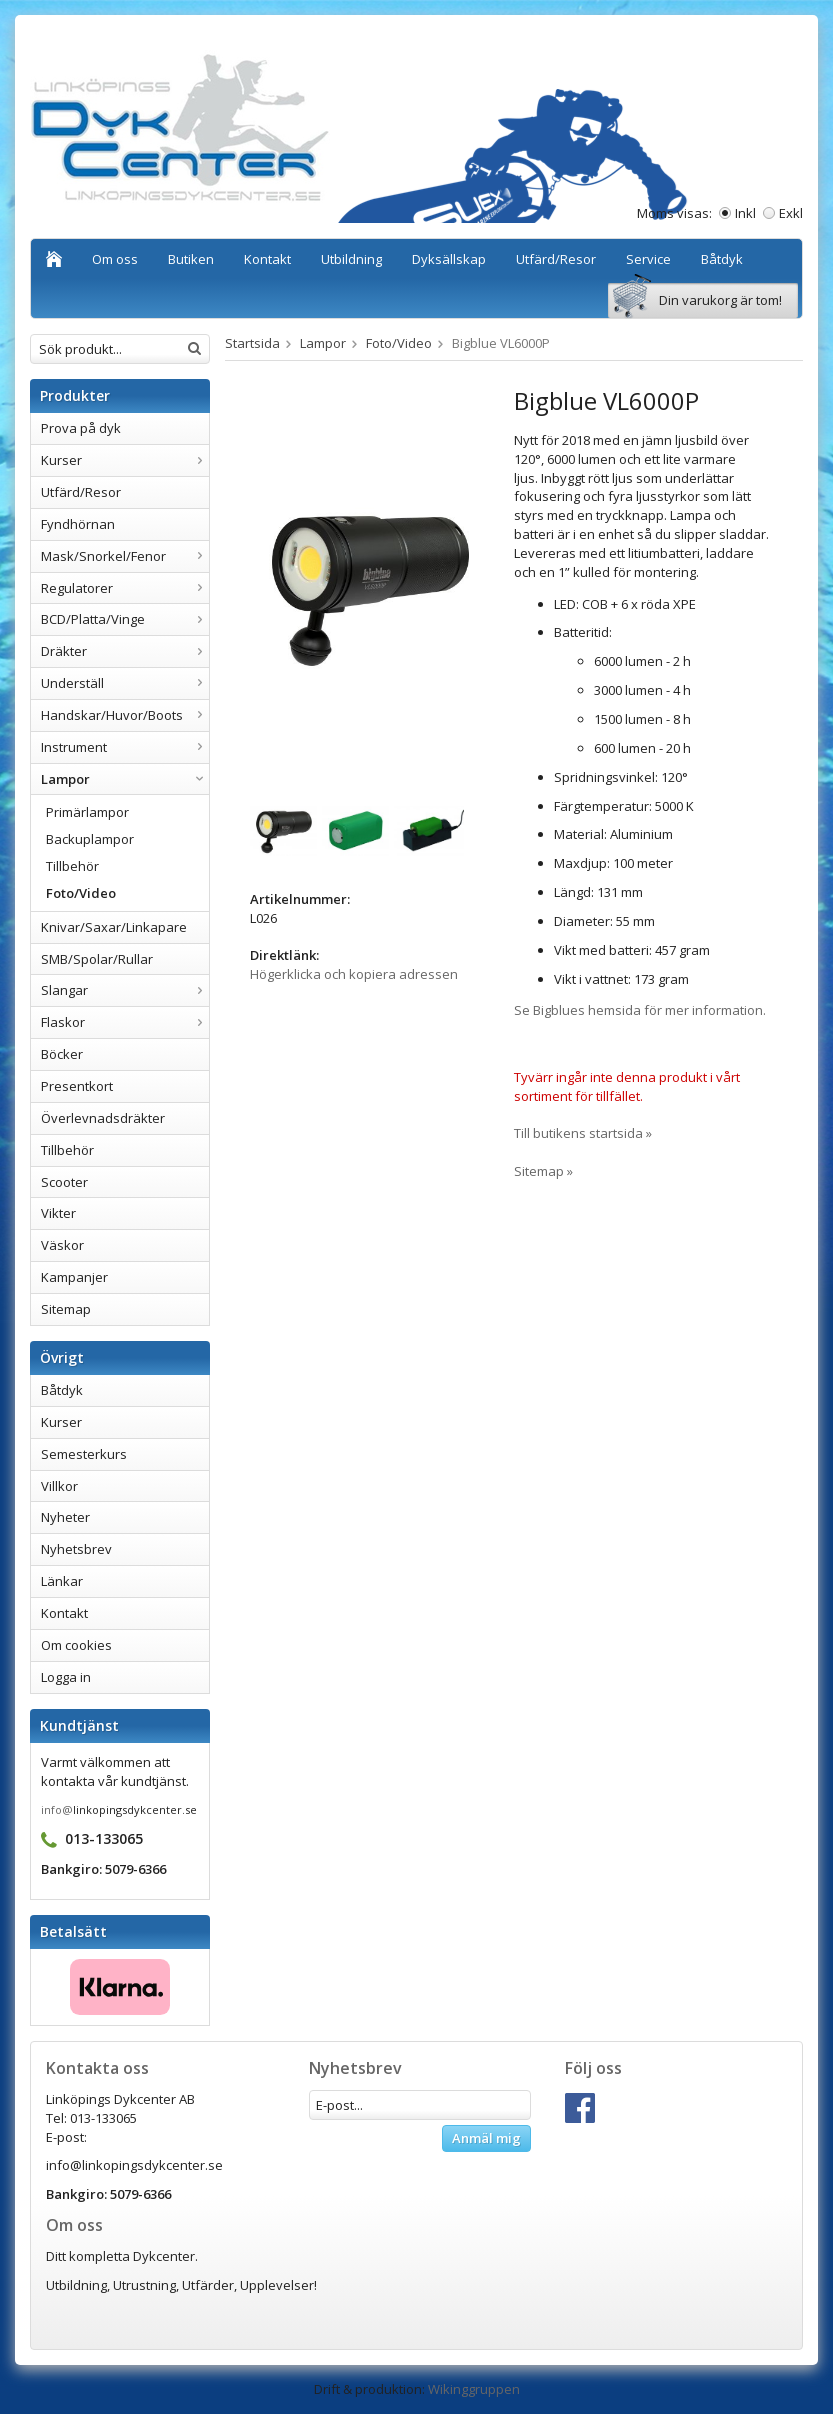 The width and height of the screenshot is (833, 2414). Describe the element at coordinates (556, 259) in the screenshot. I see `Utfärd/Resor` at that location.